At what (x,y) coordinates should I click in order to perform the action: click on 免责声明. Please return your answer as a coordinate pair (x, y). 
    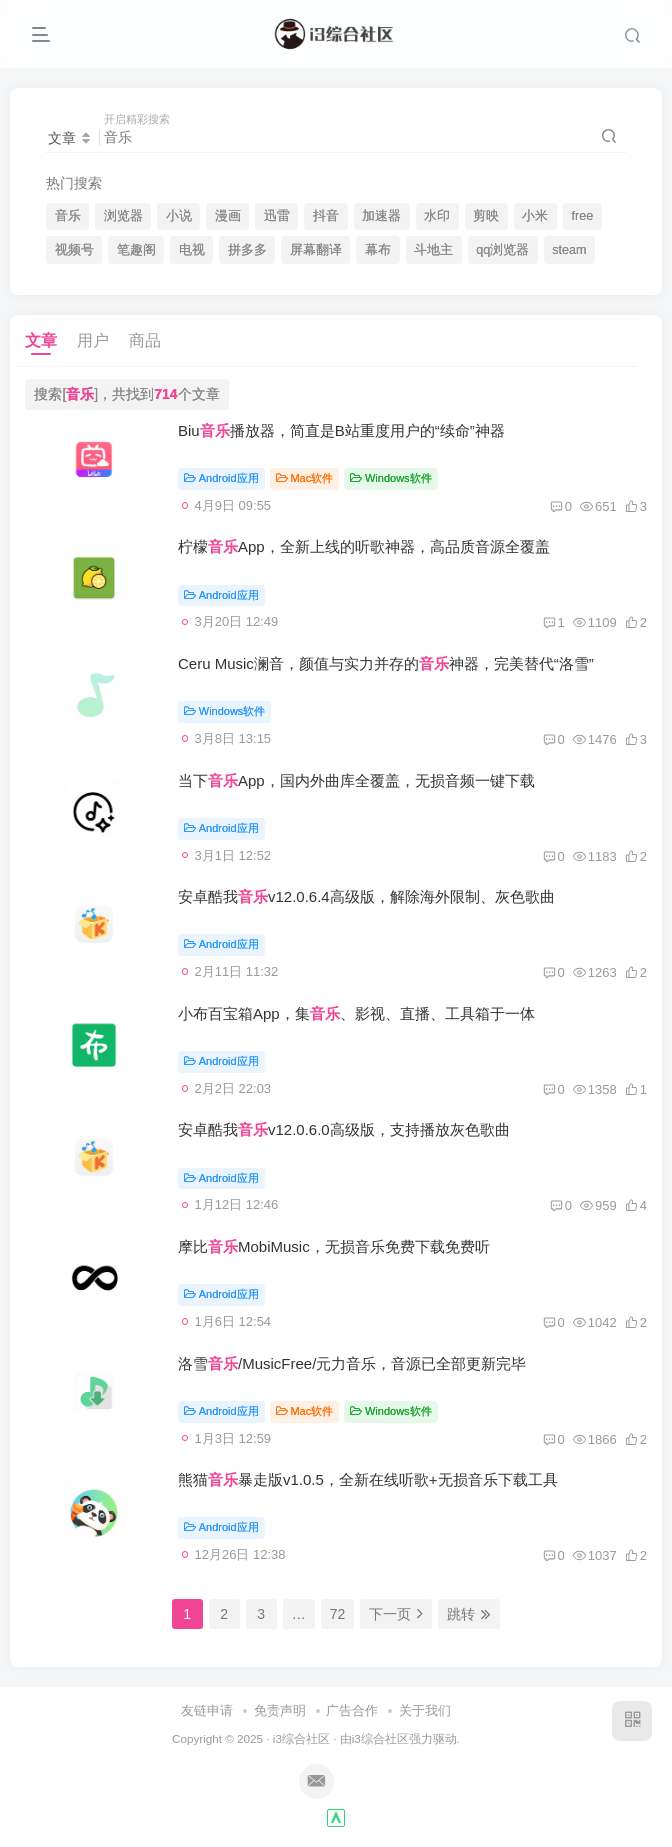
    Looking at the image, I should click on (280, 1710).